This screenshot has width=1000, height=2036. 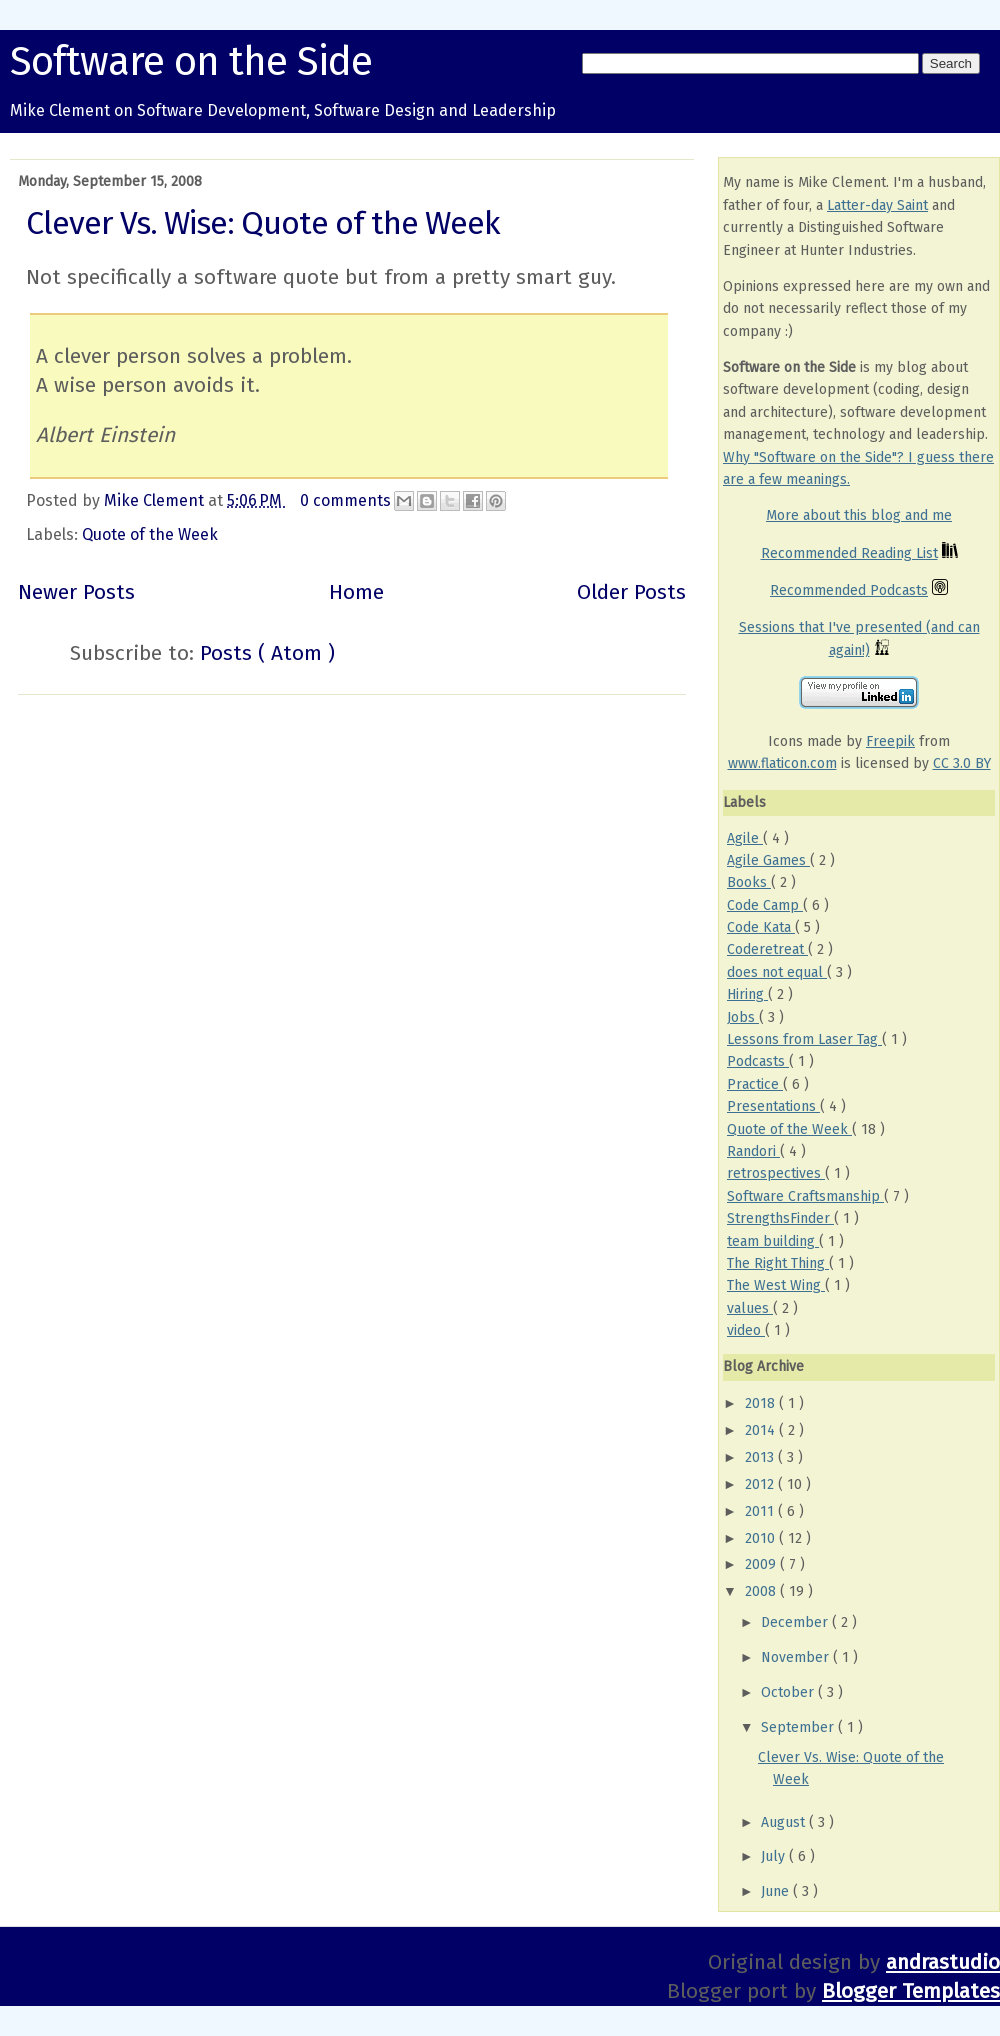 What do you see at coordinates (750, 1308) in the screenshot?
I see `values` at bounding box center [750, 1308].